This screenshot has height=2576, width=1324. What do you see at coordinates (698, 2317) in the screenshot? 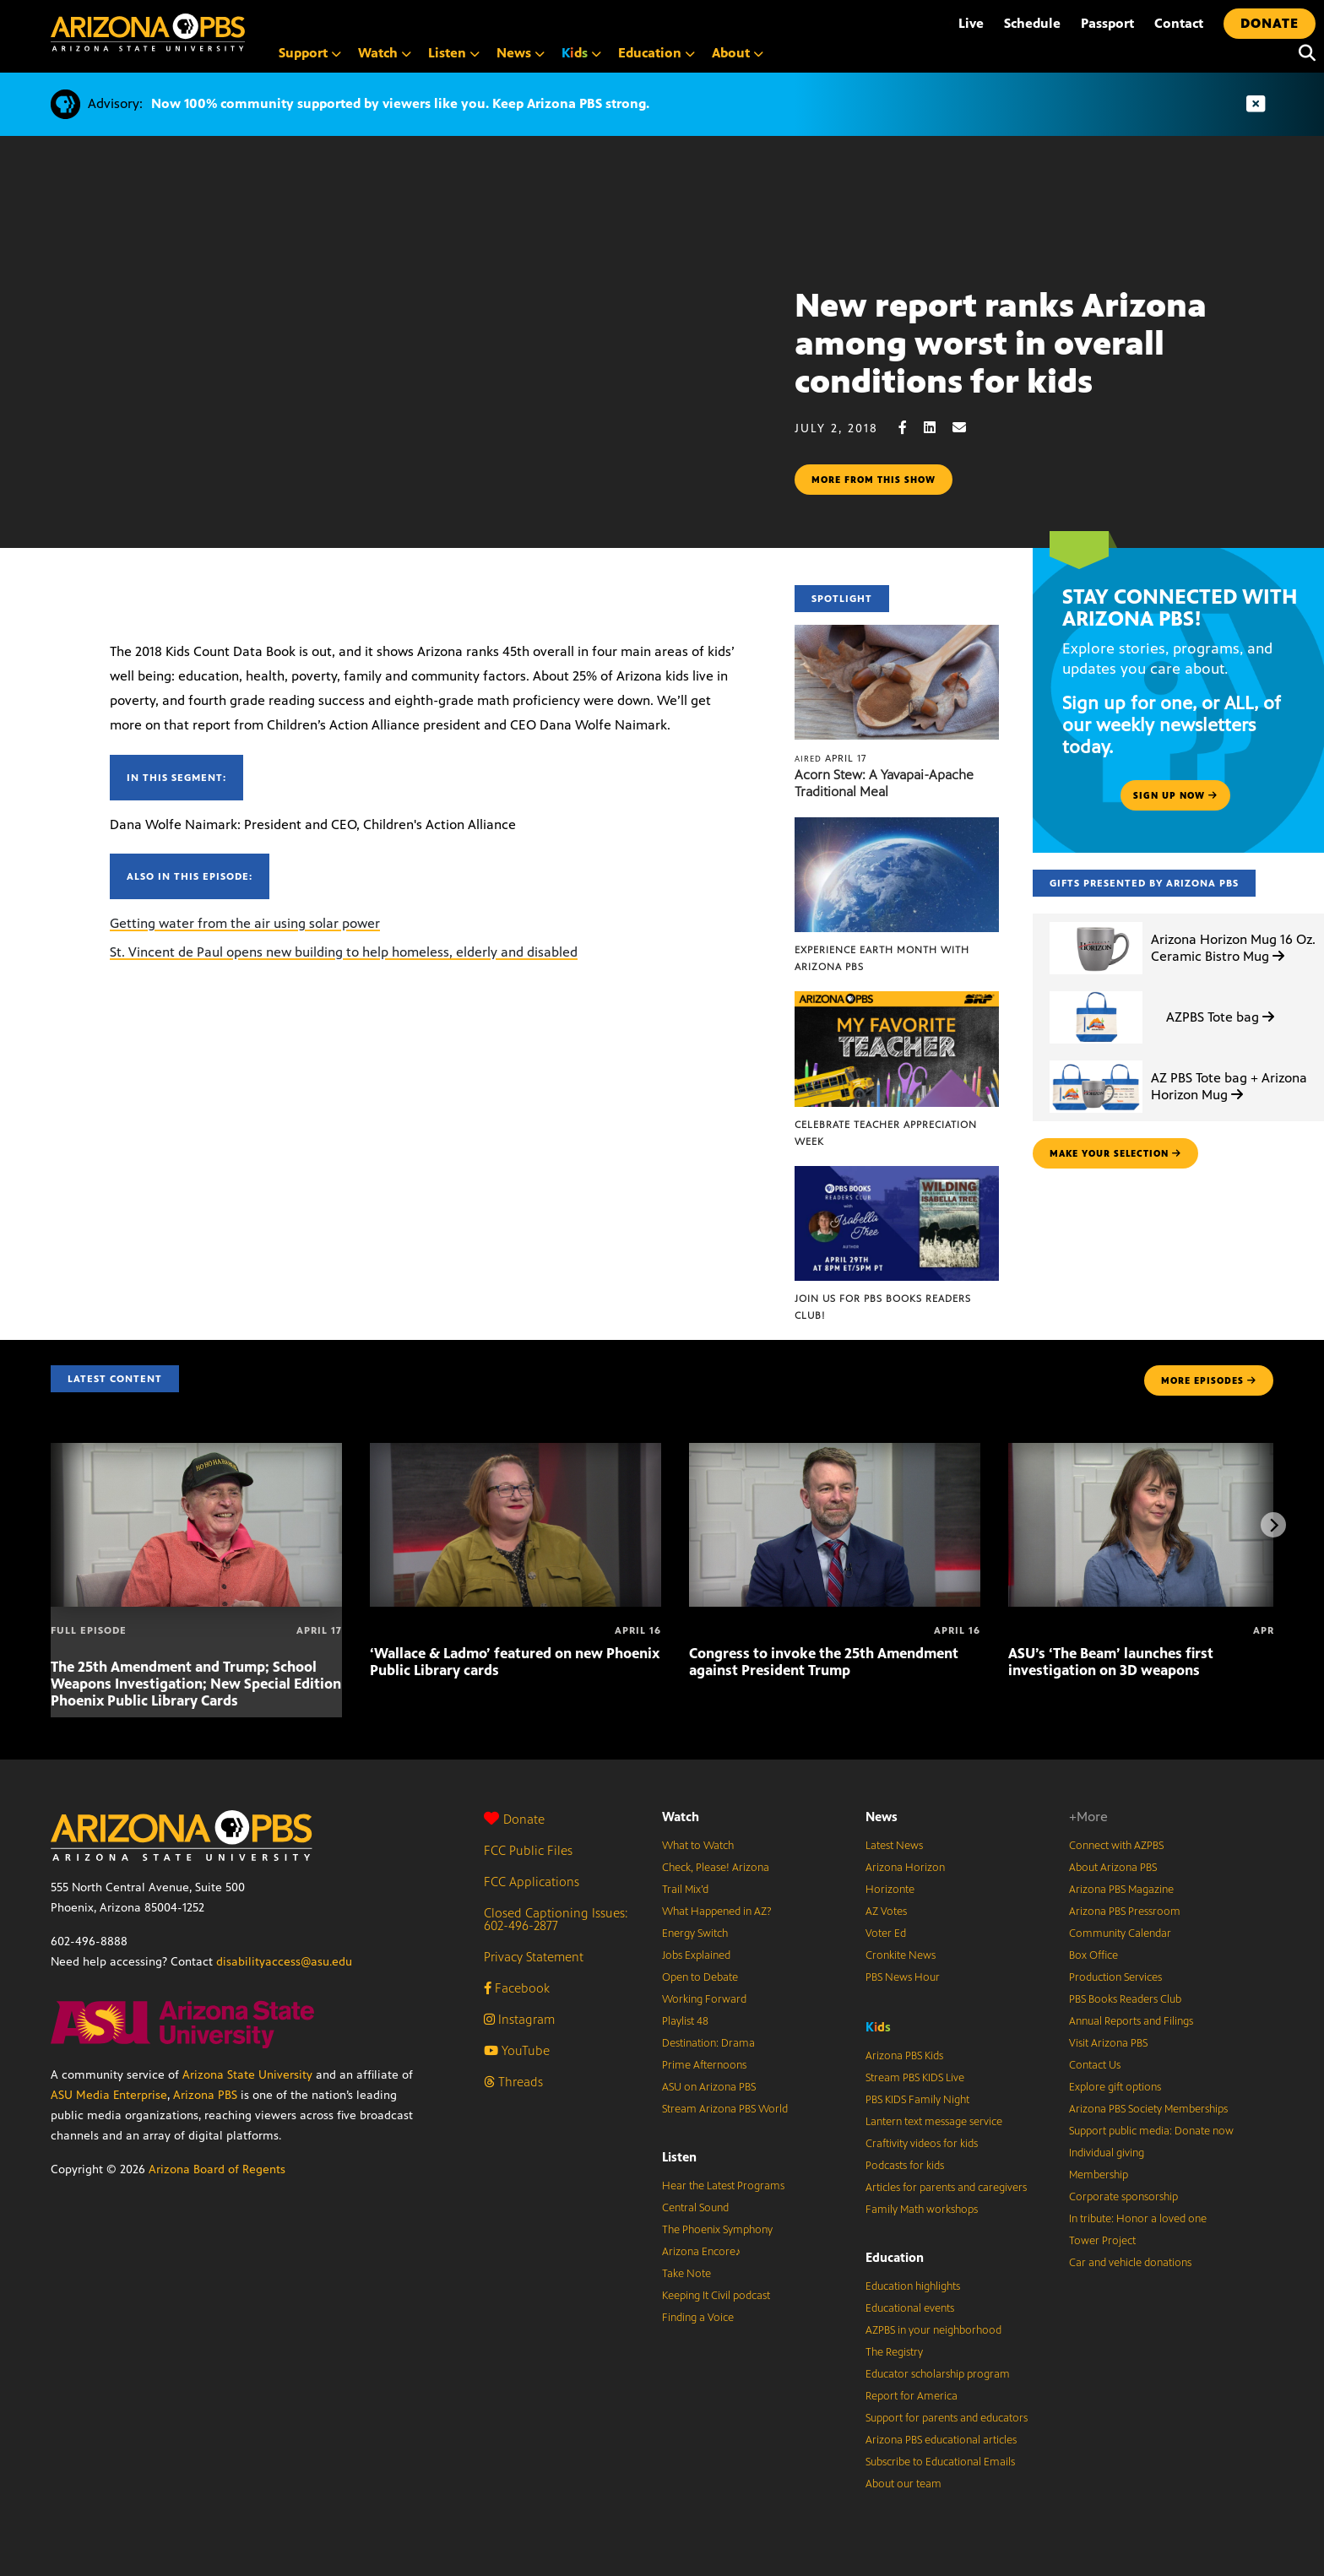
I see `Finding a Voice` at bounding box center [698, 2317].